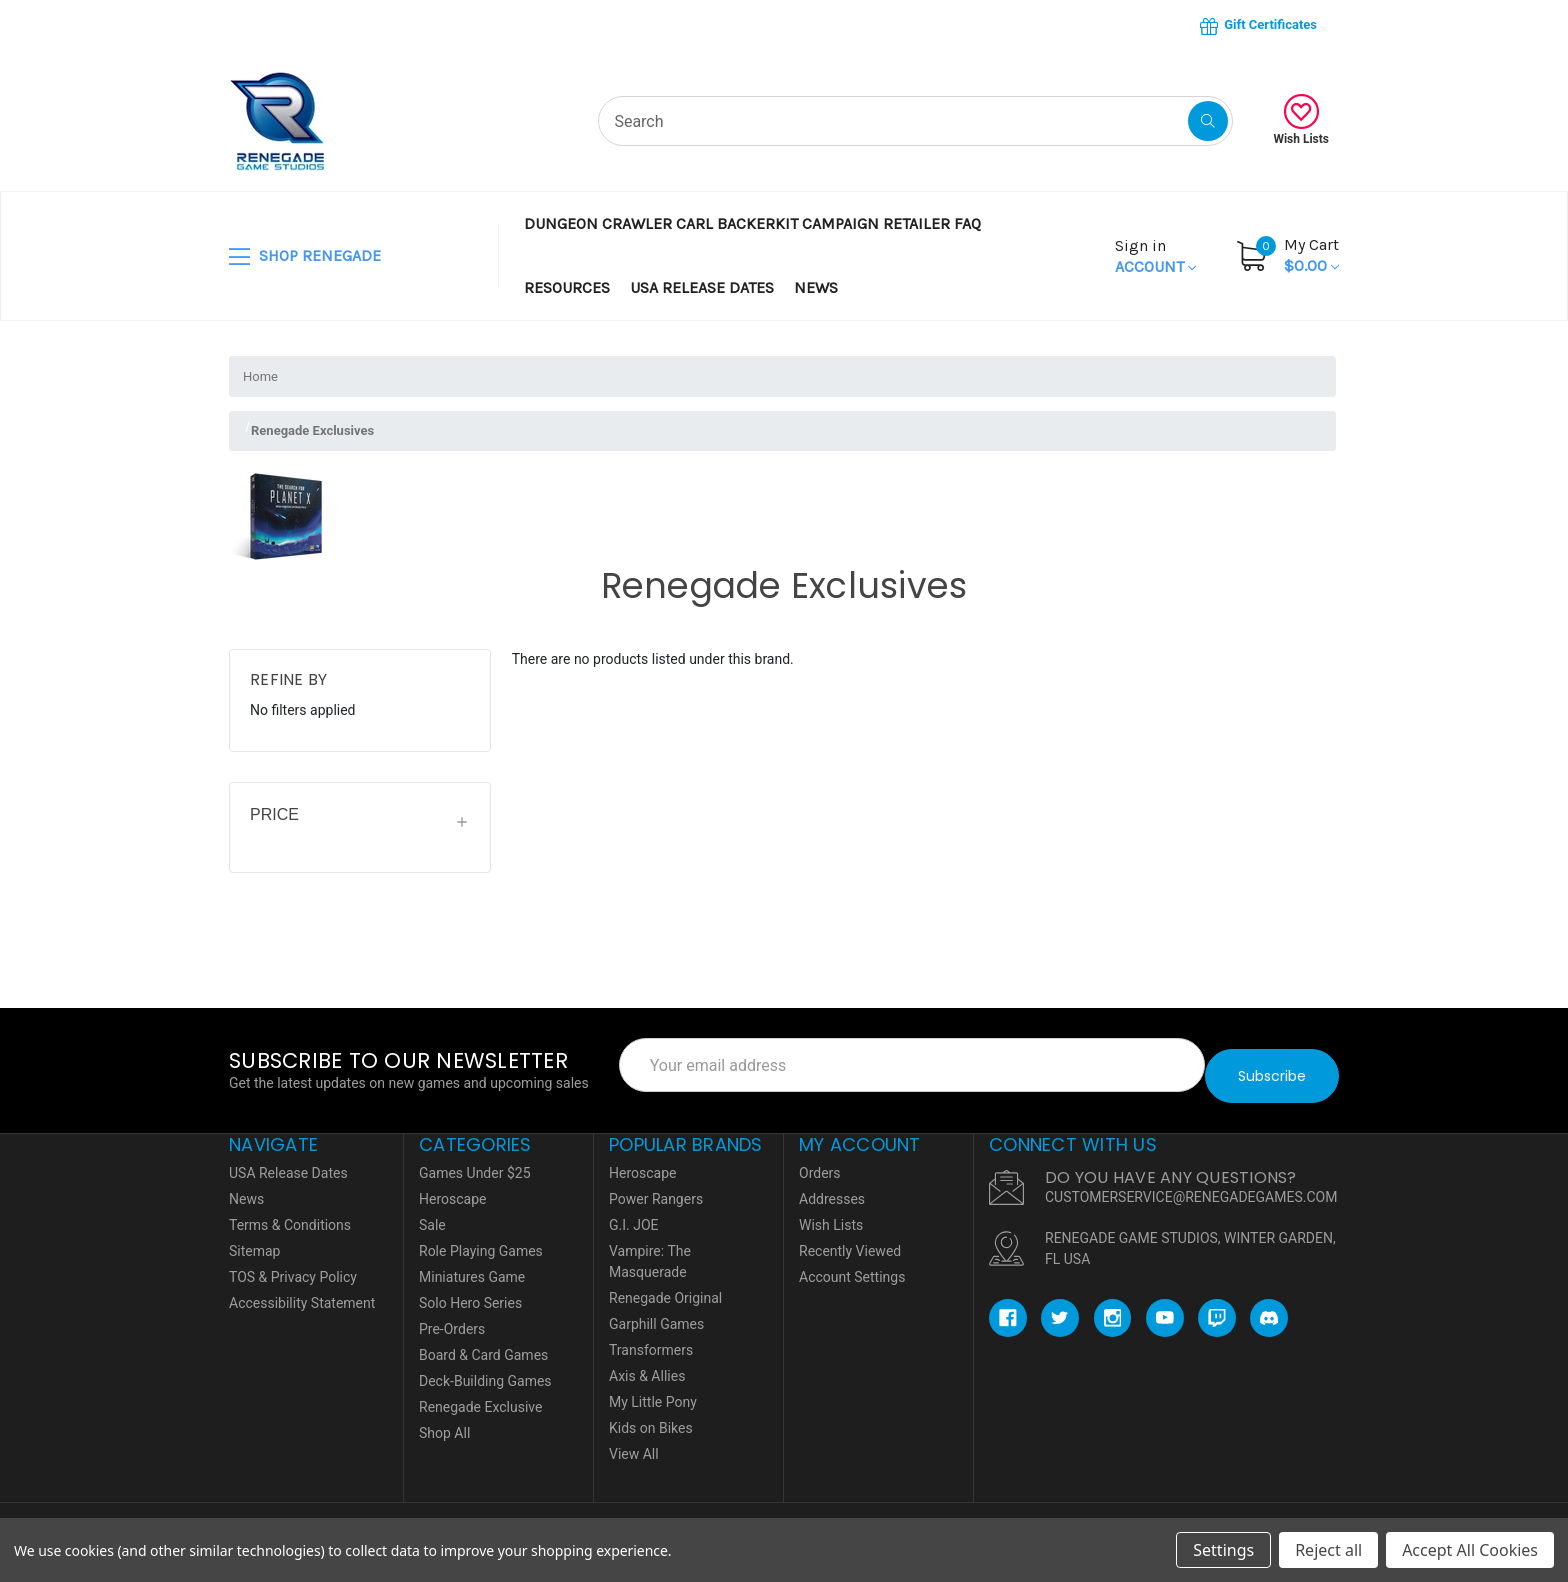  Describe the element at coordinates (1258, 26) in the screenshot. I see `Gift Certificates` at that location.